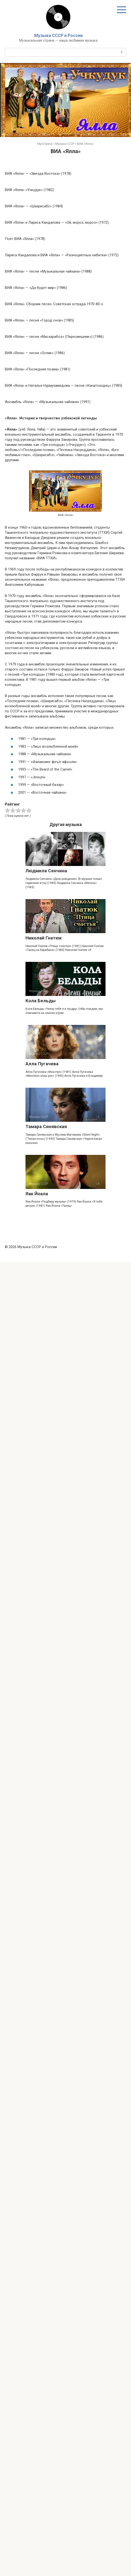 Image resolution: width=131 pixels, height=2576 pixels. I want to click on Тамара Синявская, so click(46, 2441).